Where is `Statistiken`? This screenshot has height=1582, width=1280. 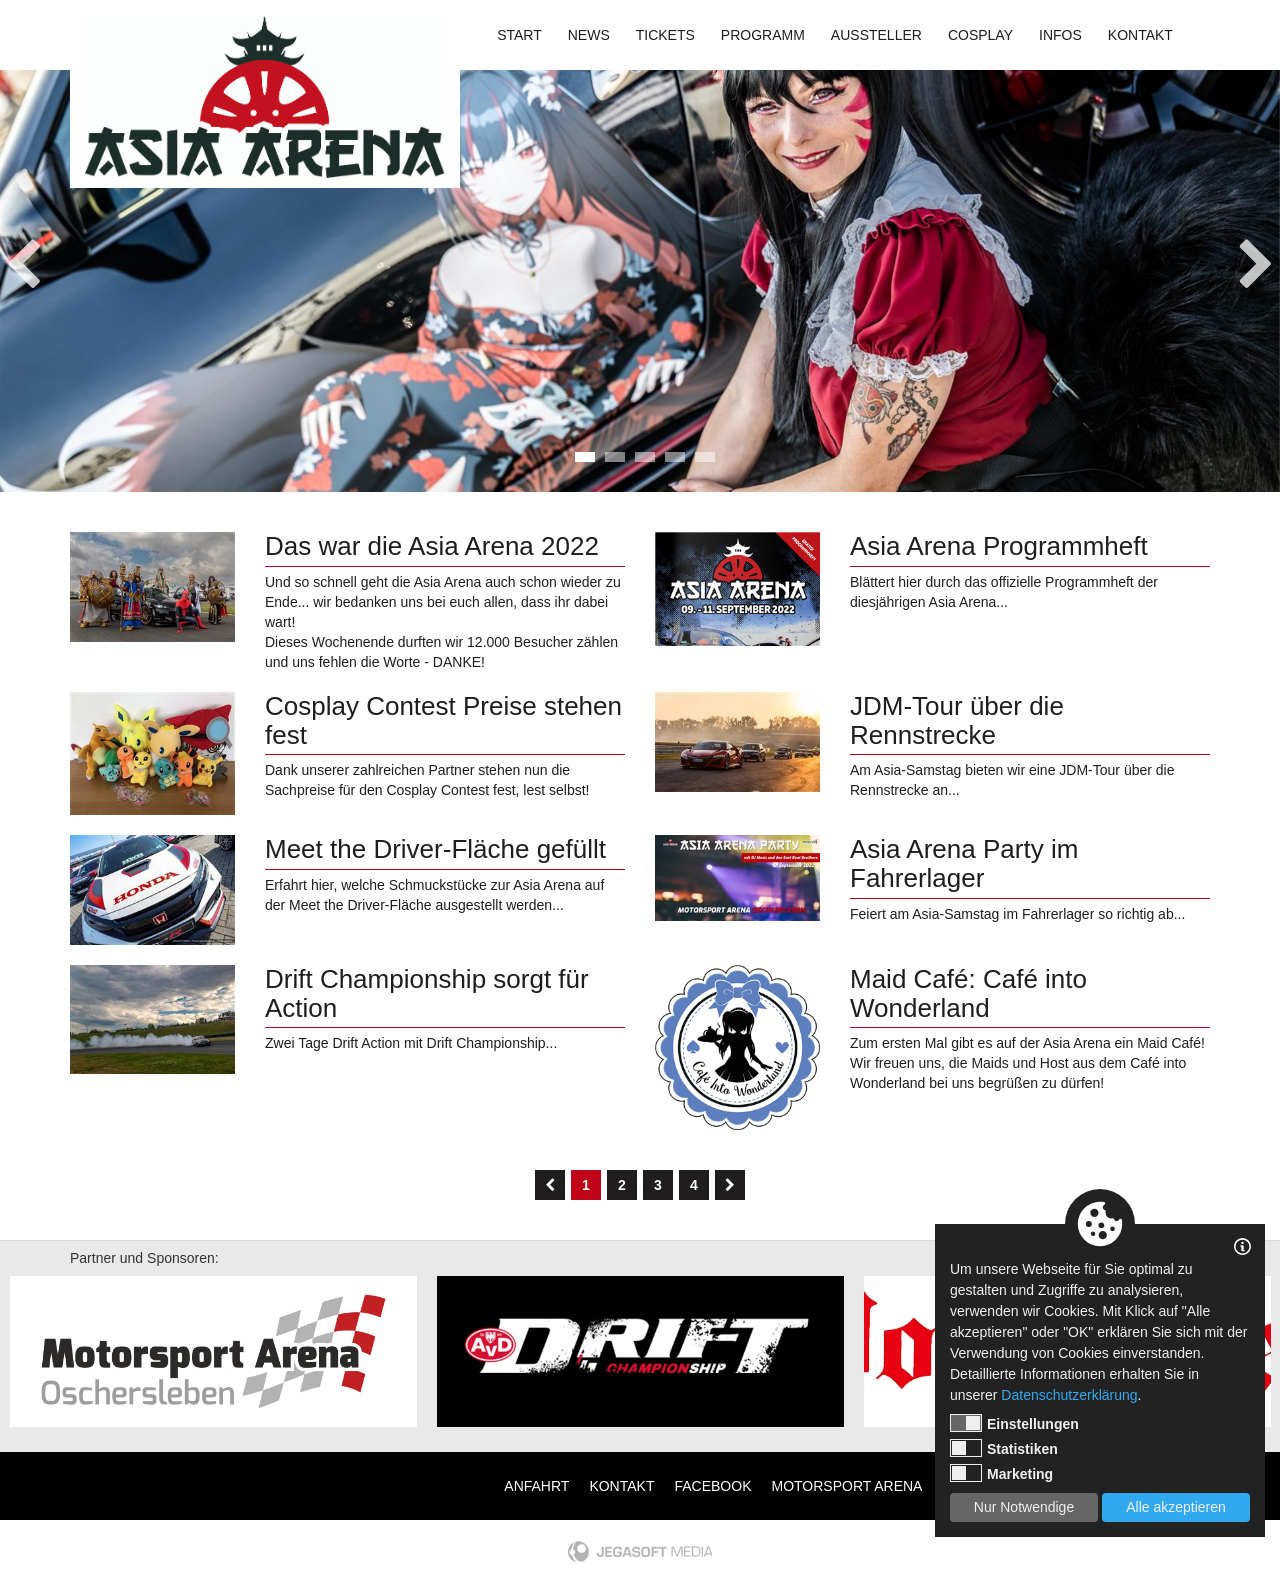 Statistiken is located at coordinates (1004, 1448).